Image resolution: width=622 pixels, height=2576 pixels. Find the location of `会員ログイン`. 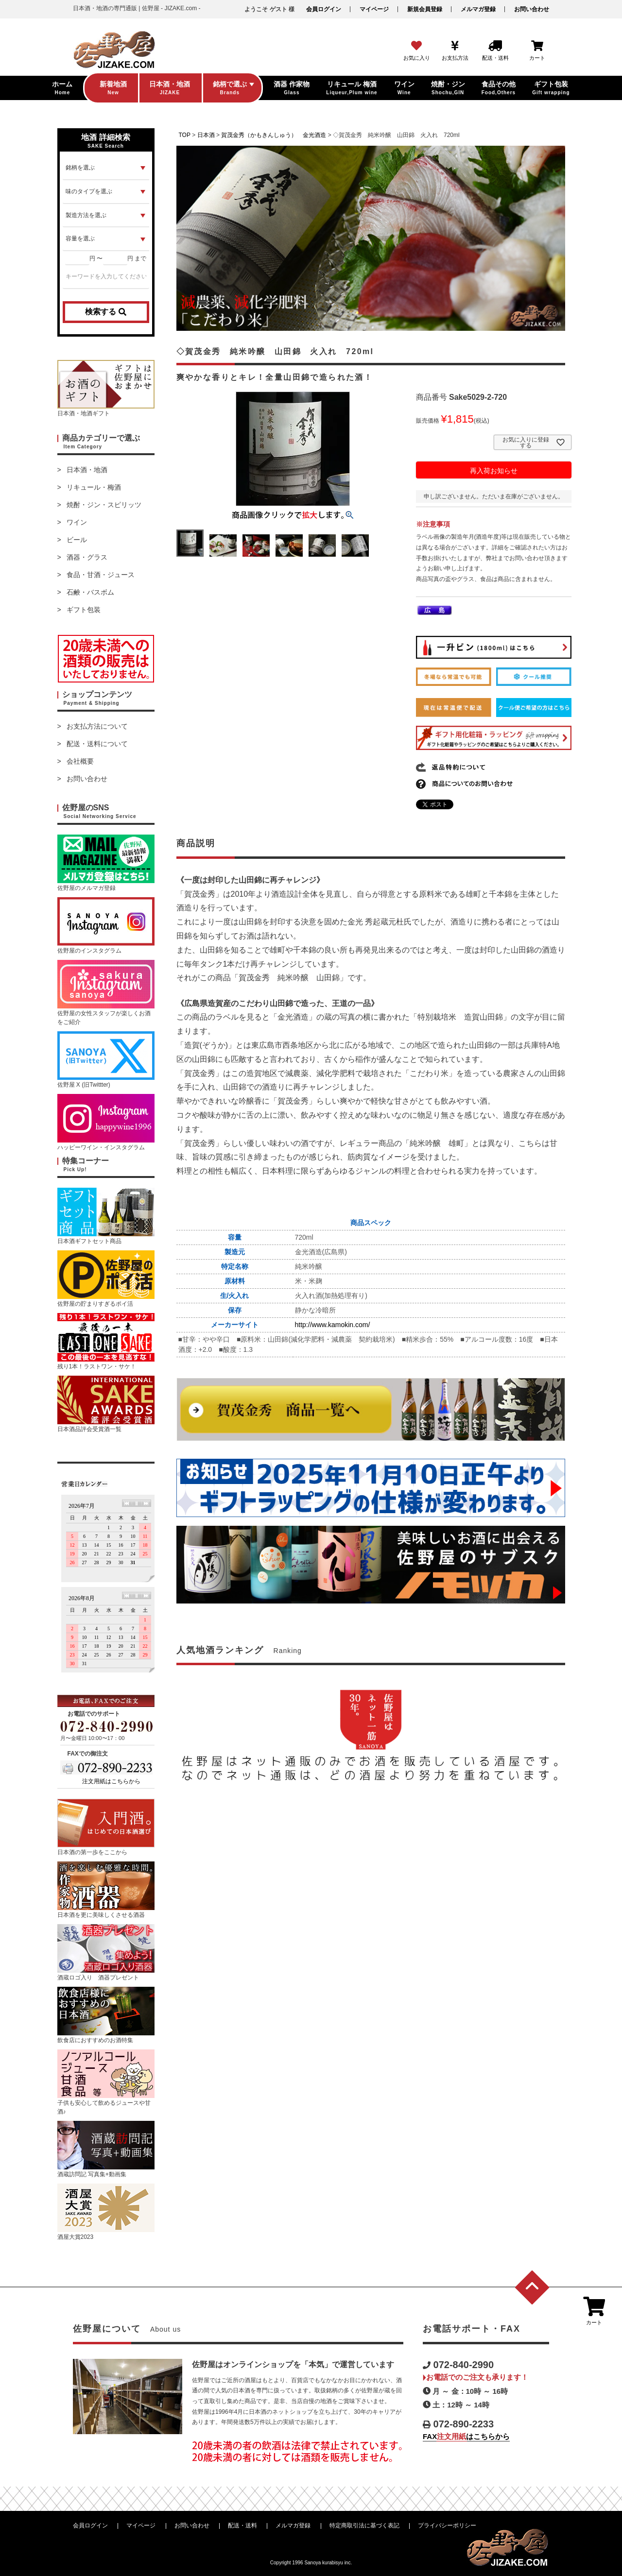

会員ログイン is located at coordinates (323, 9).